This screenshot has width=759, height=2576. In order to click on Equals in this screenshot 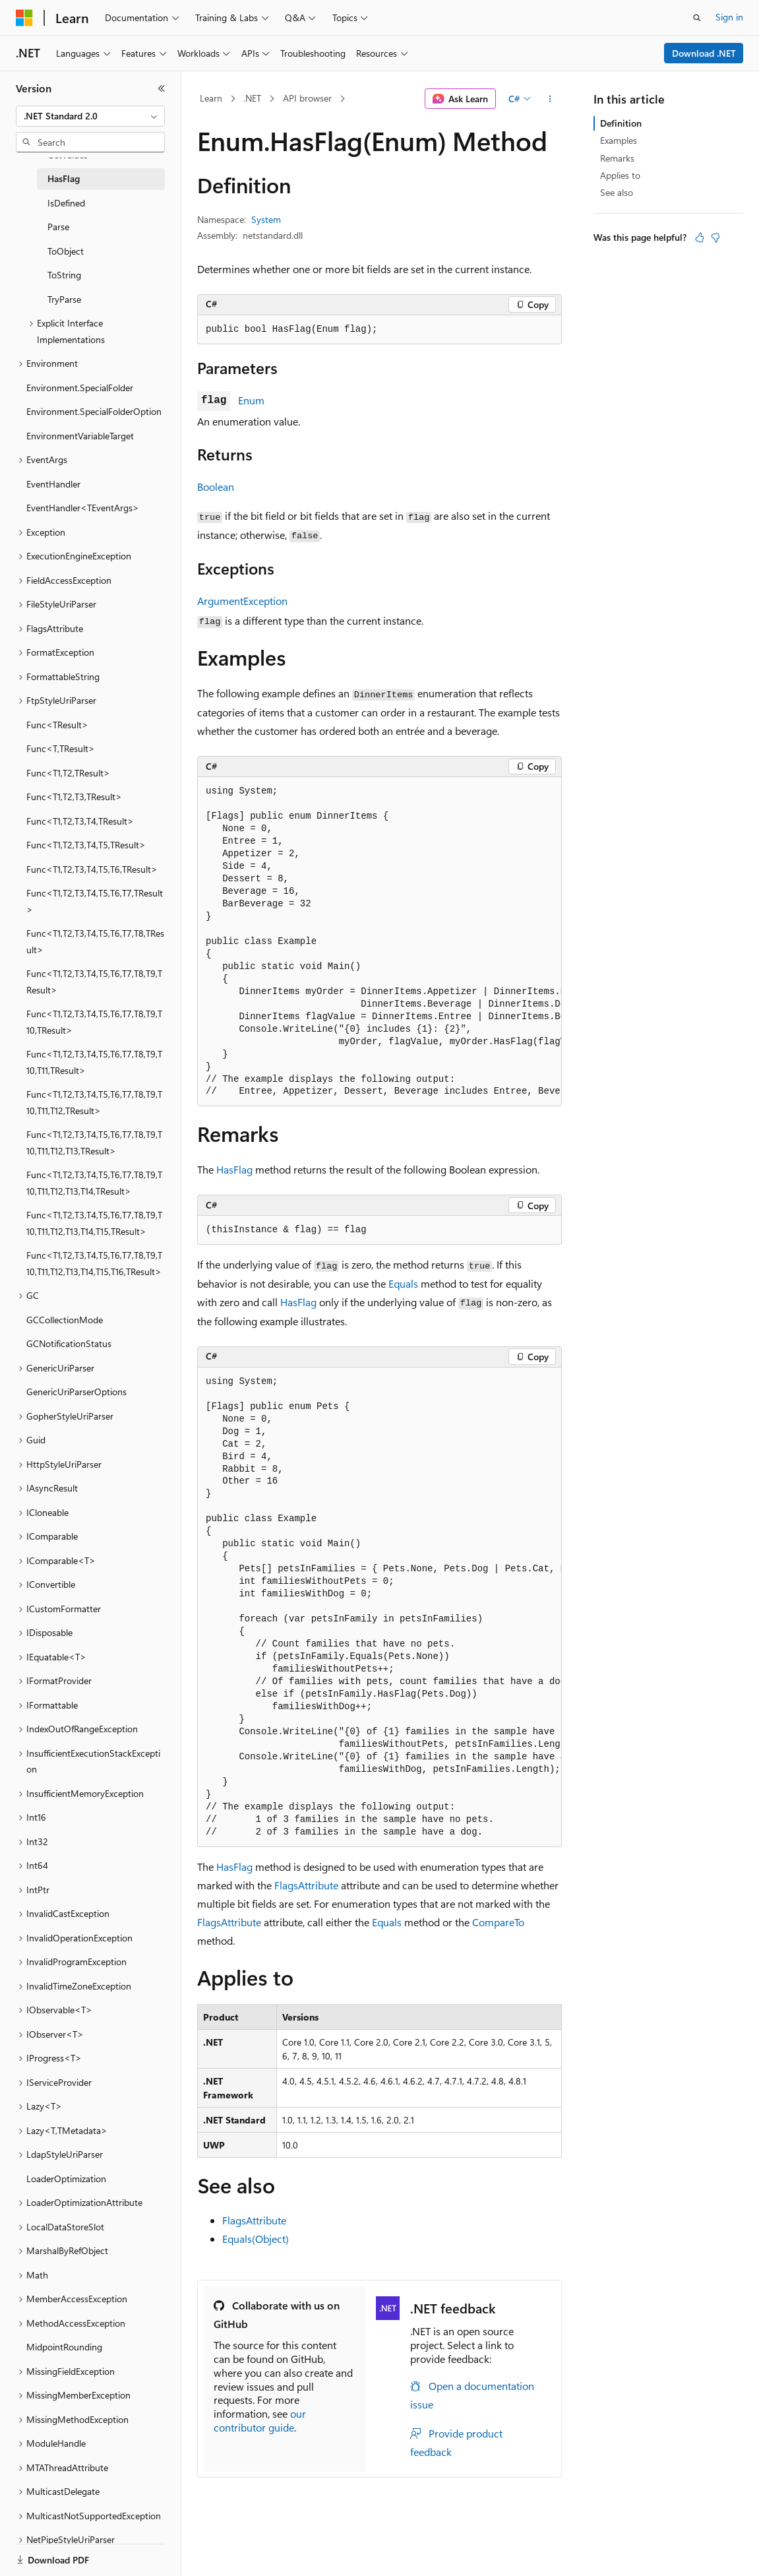, I will do `click(403, 1283)`.